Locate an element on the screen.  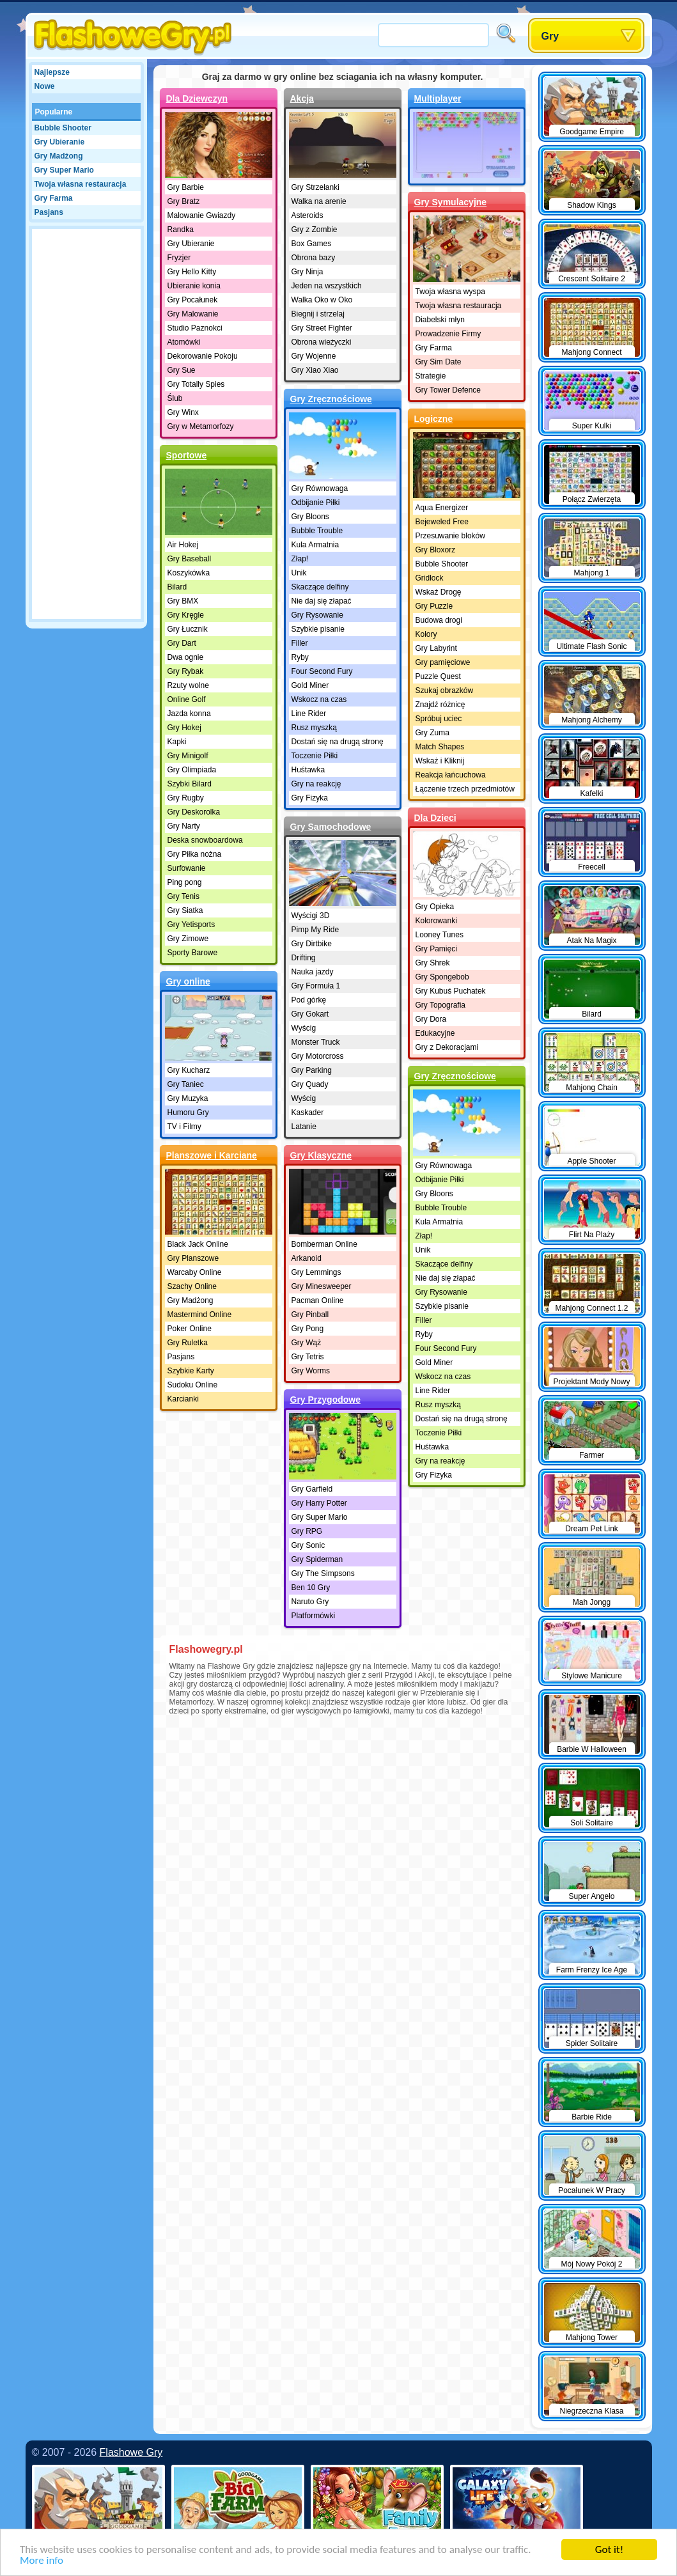
Dla Dziewczyn is located at coordinates (197, 98).